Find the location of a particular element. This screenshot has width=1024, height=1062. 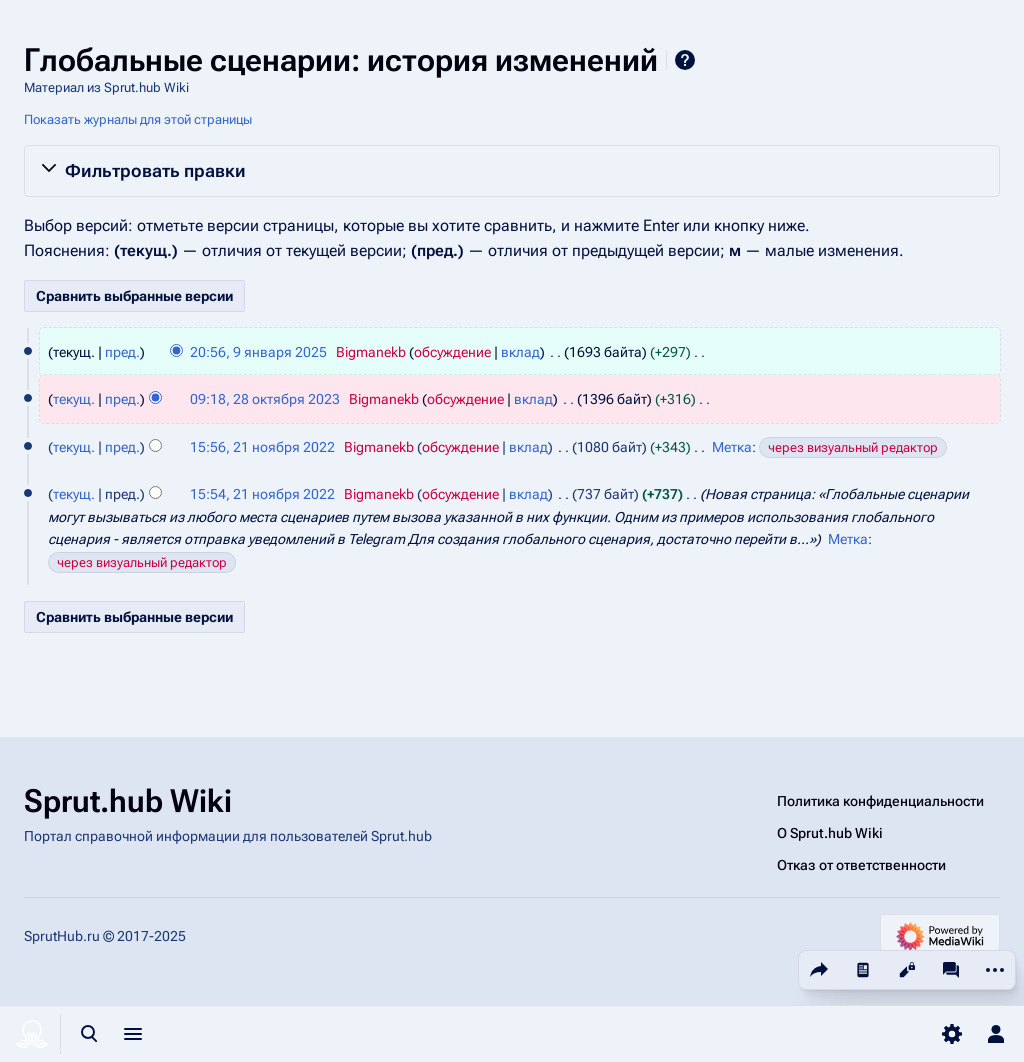

[button] is located at coordinates (512, 171).